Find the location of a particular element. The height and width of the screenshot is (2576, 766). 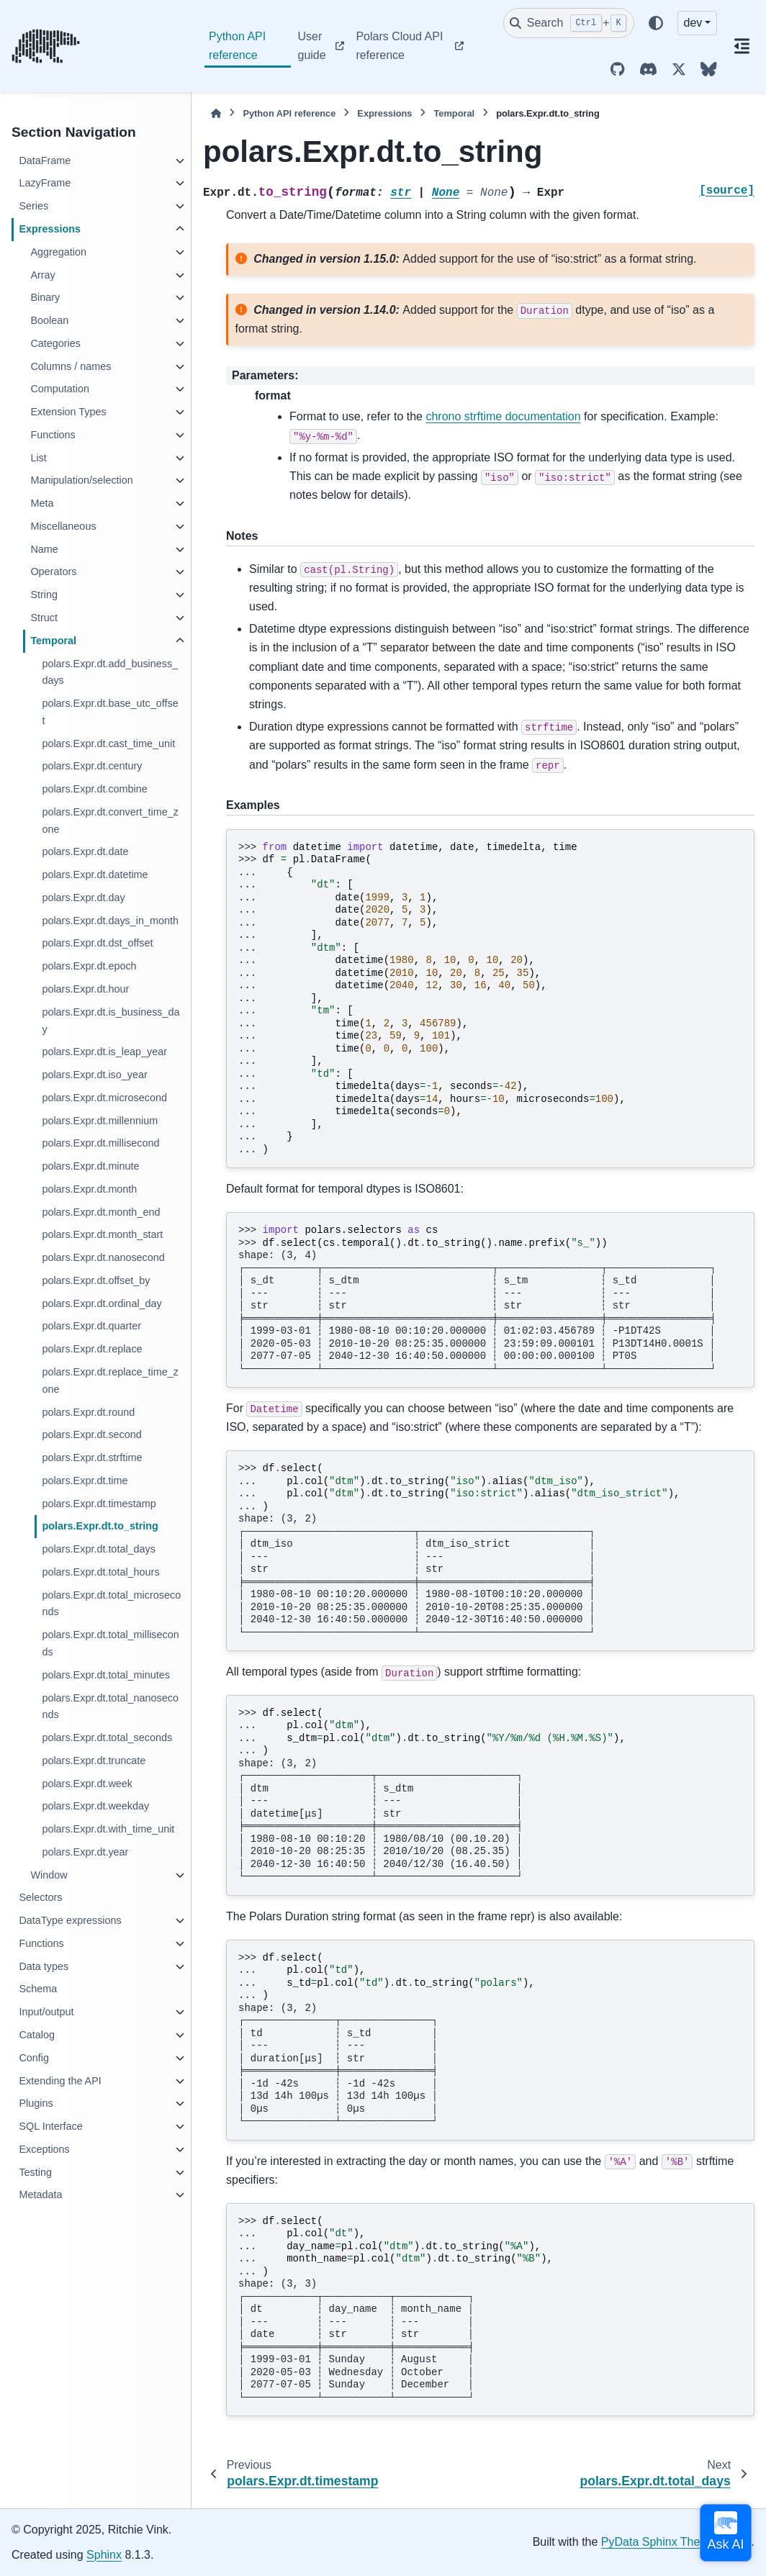

polars.Expr.dt.datetime is located at coordinates (95, 874).